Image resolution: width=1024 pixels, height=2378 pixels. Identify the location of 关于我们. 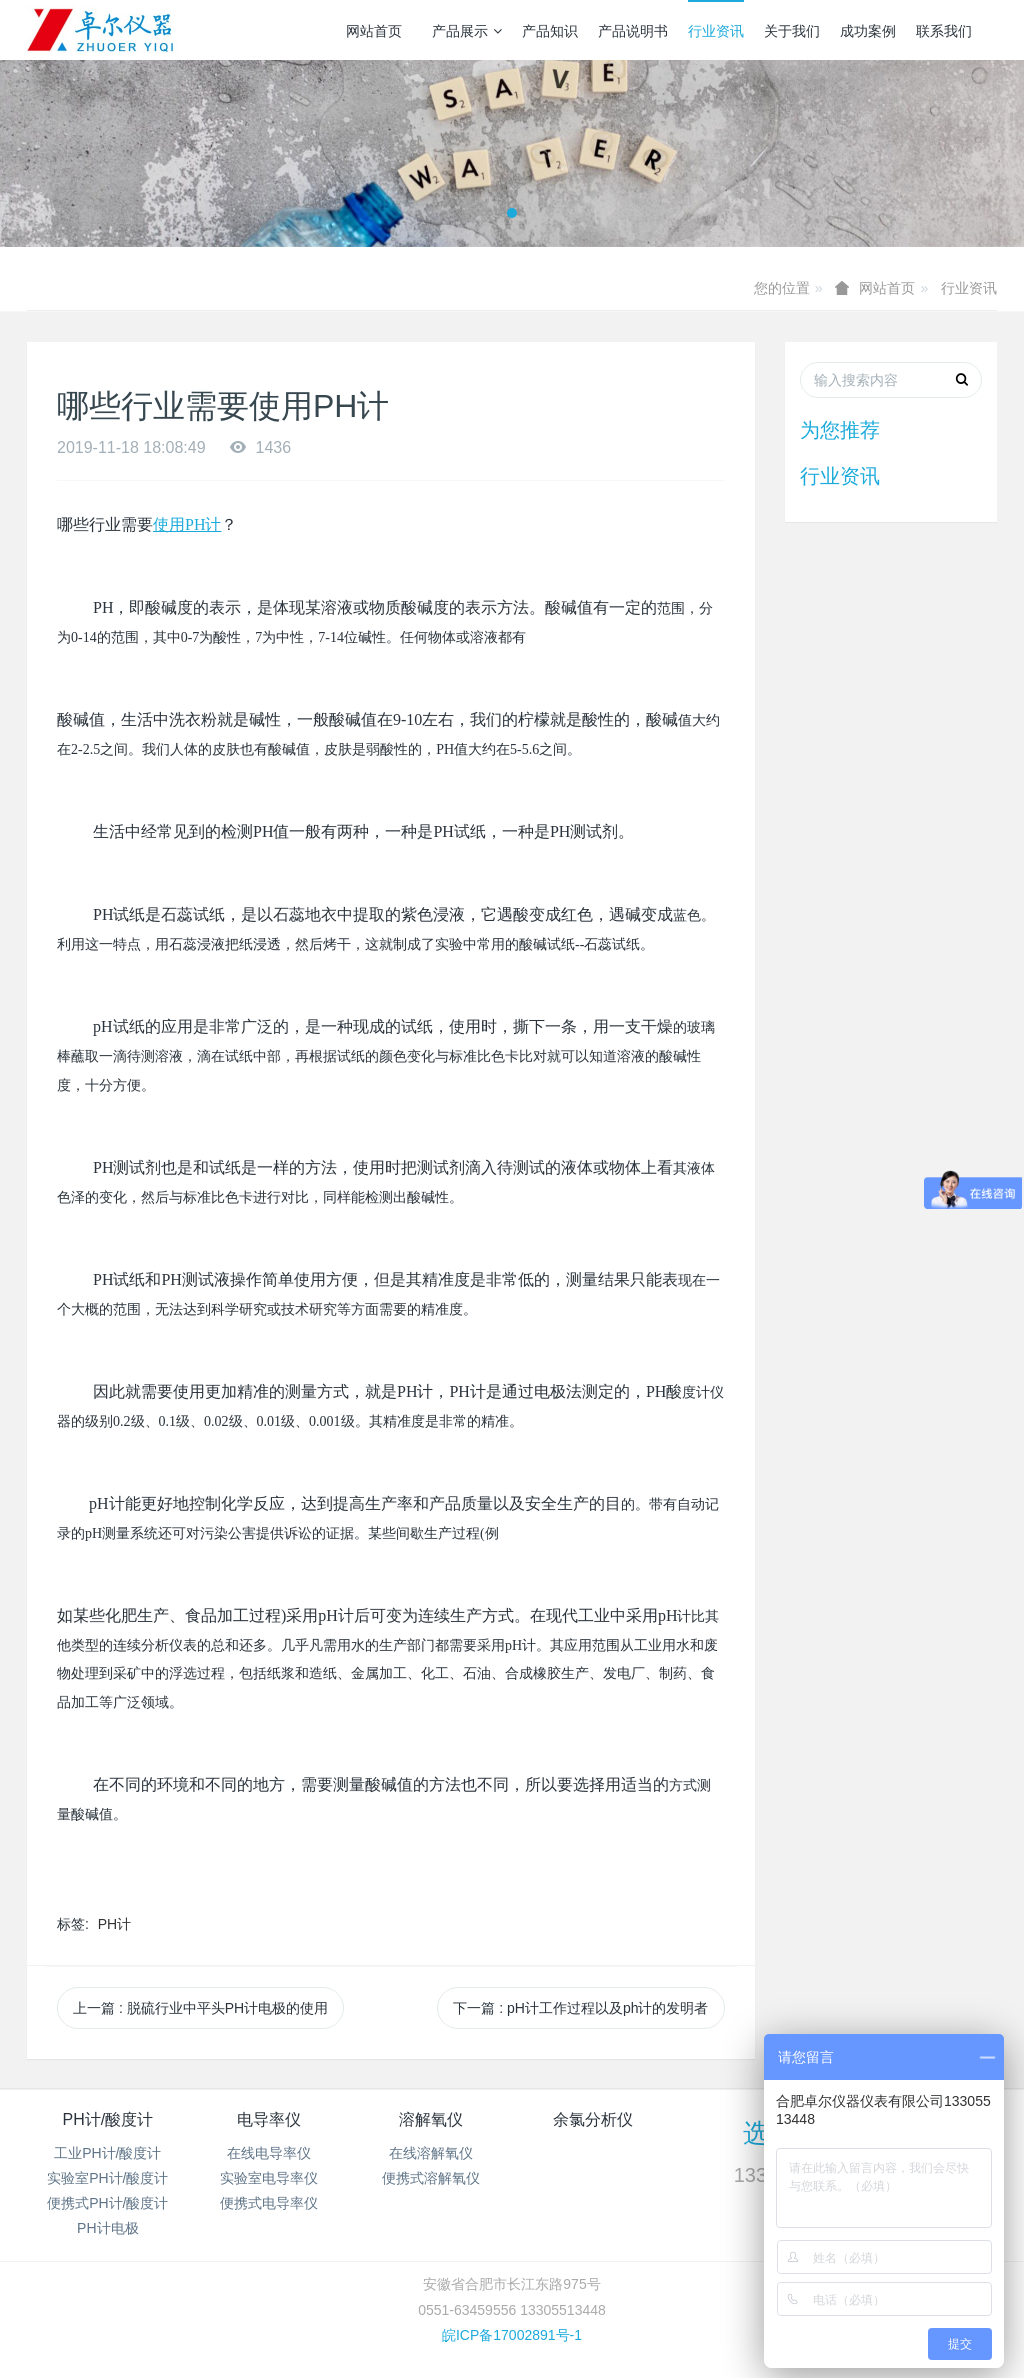
(792, 31).